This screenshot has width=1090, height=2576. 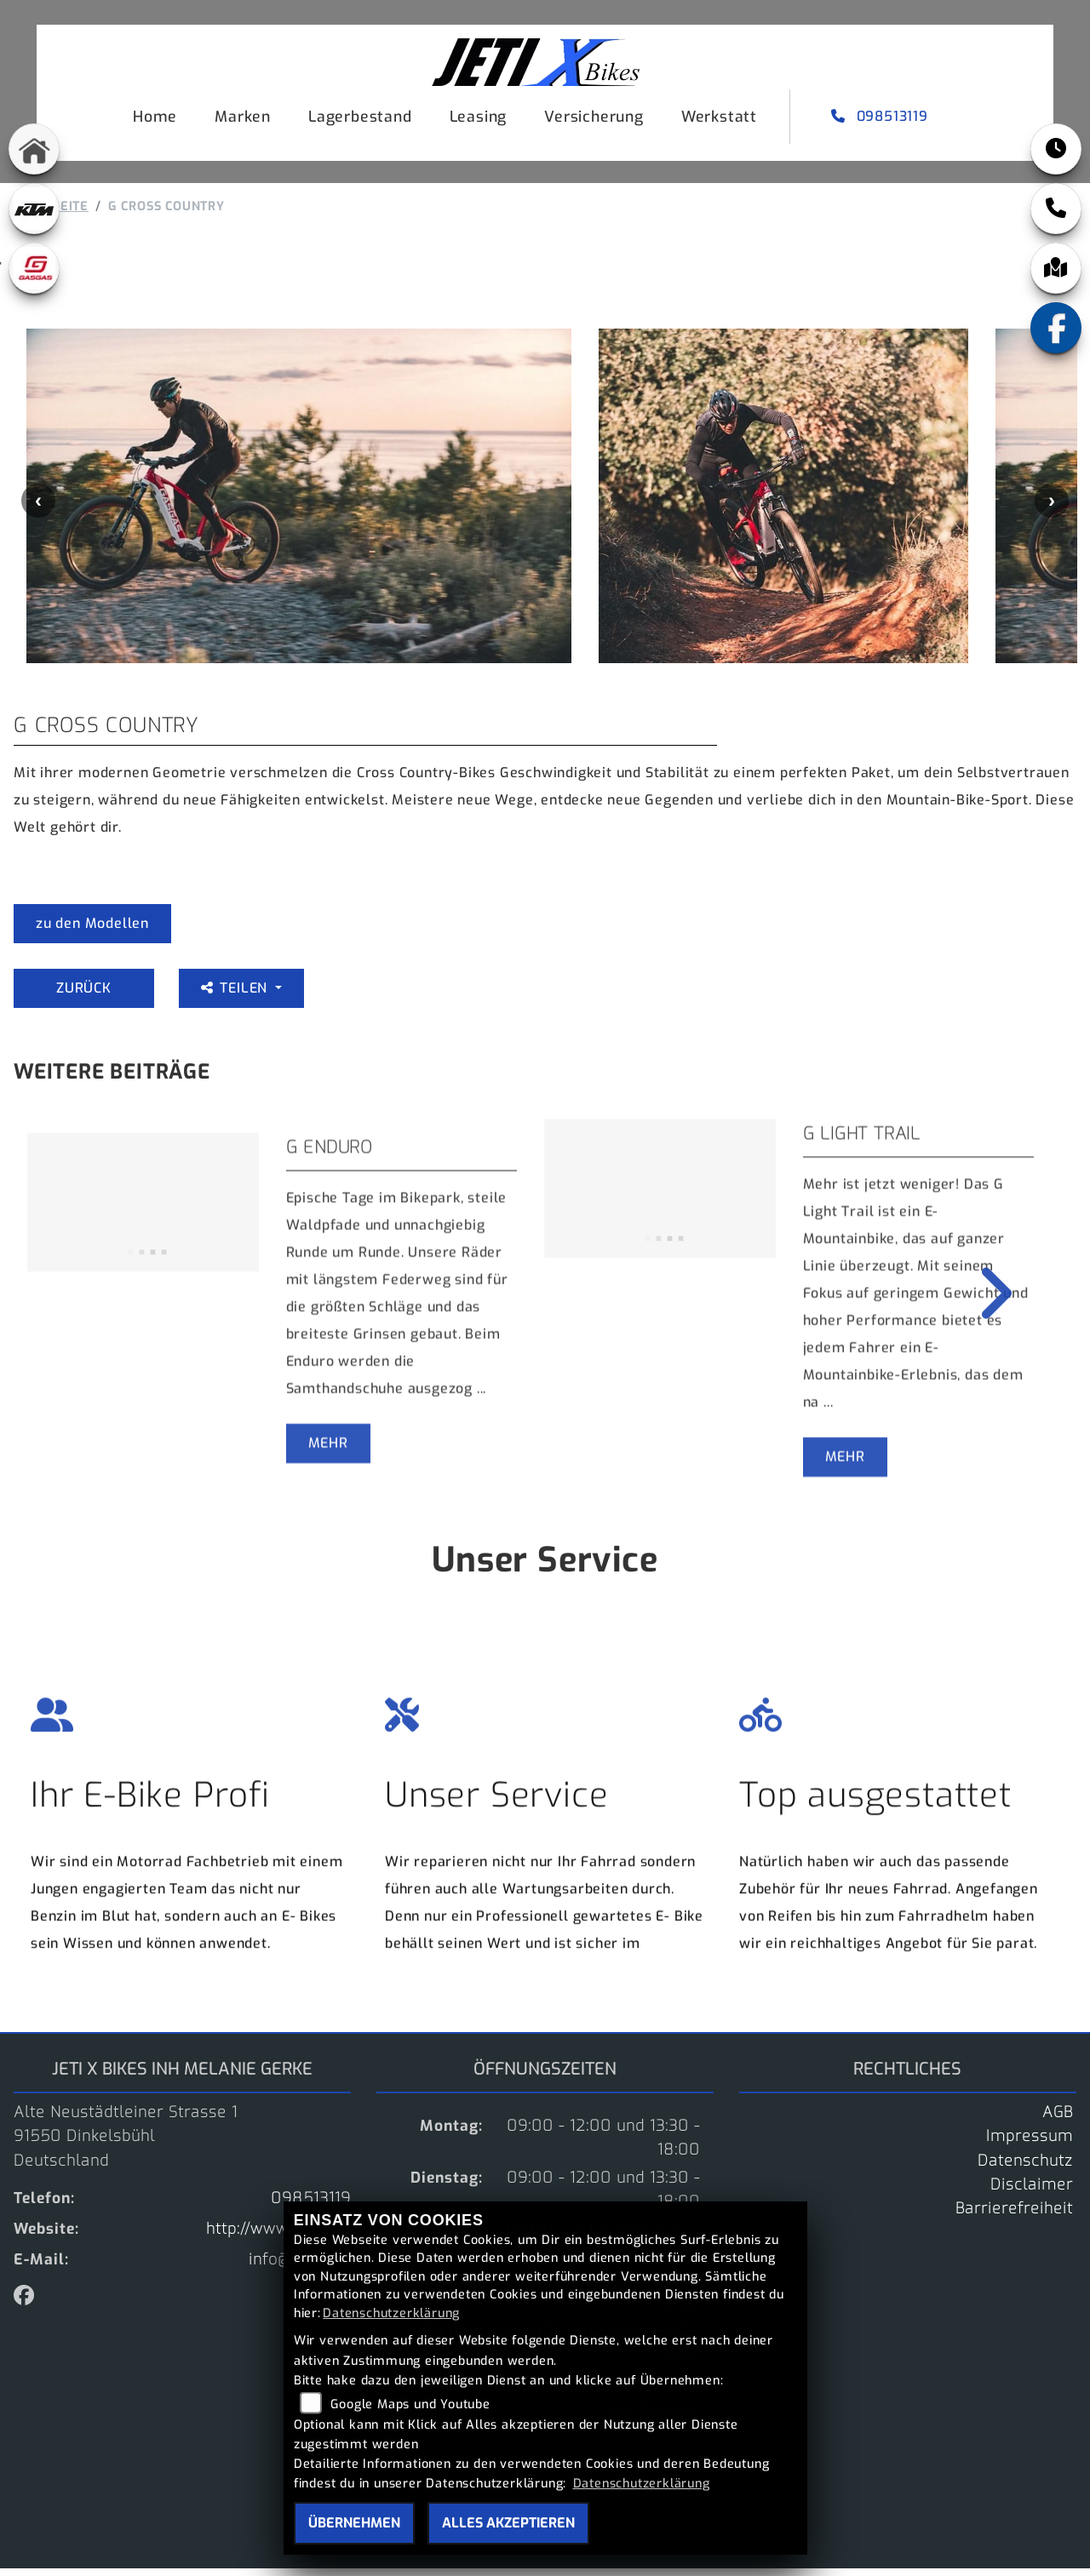 What do you see at coordinates (1052, 508) in the screenshot?
I see `Next` at bounding box center [1052, 508].